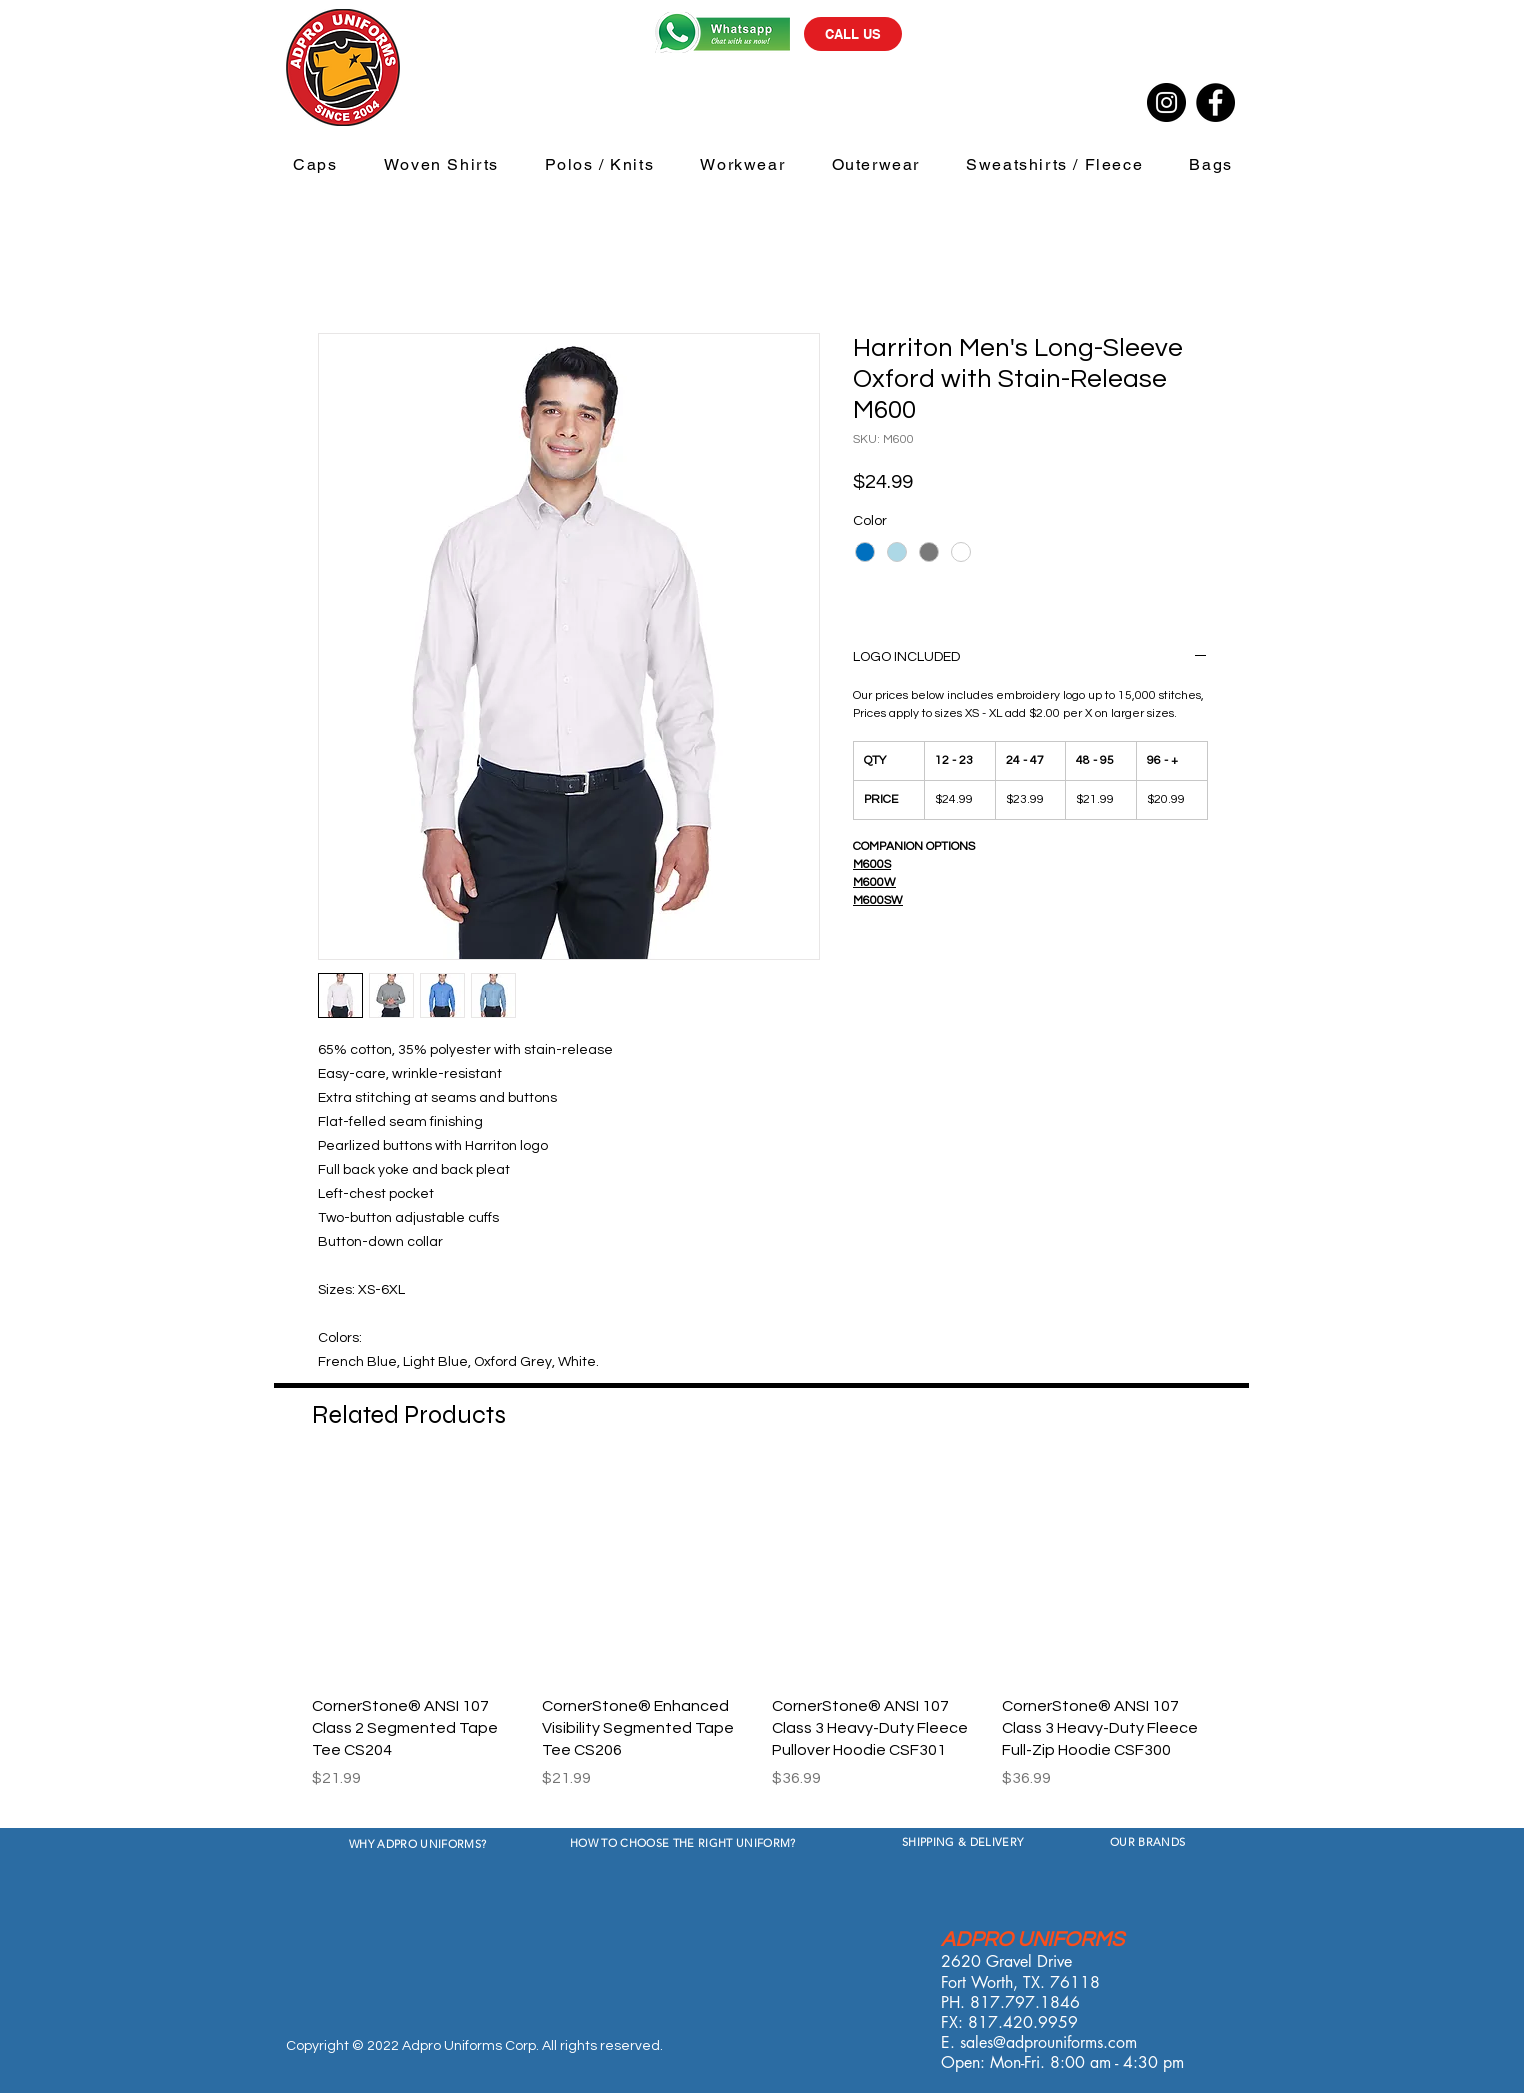  What do you see at coordinates (1166, 102) in the screenshot?
I see `[Instagram]` at bounding box center [1166, 102].